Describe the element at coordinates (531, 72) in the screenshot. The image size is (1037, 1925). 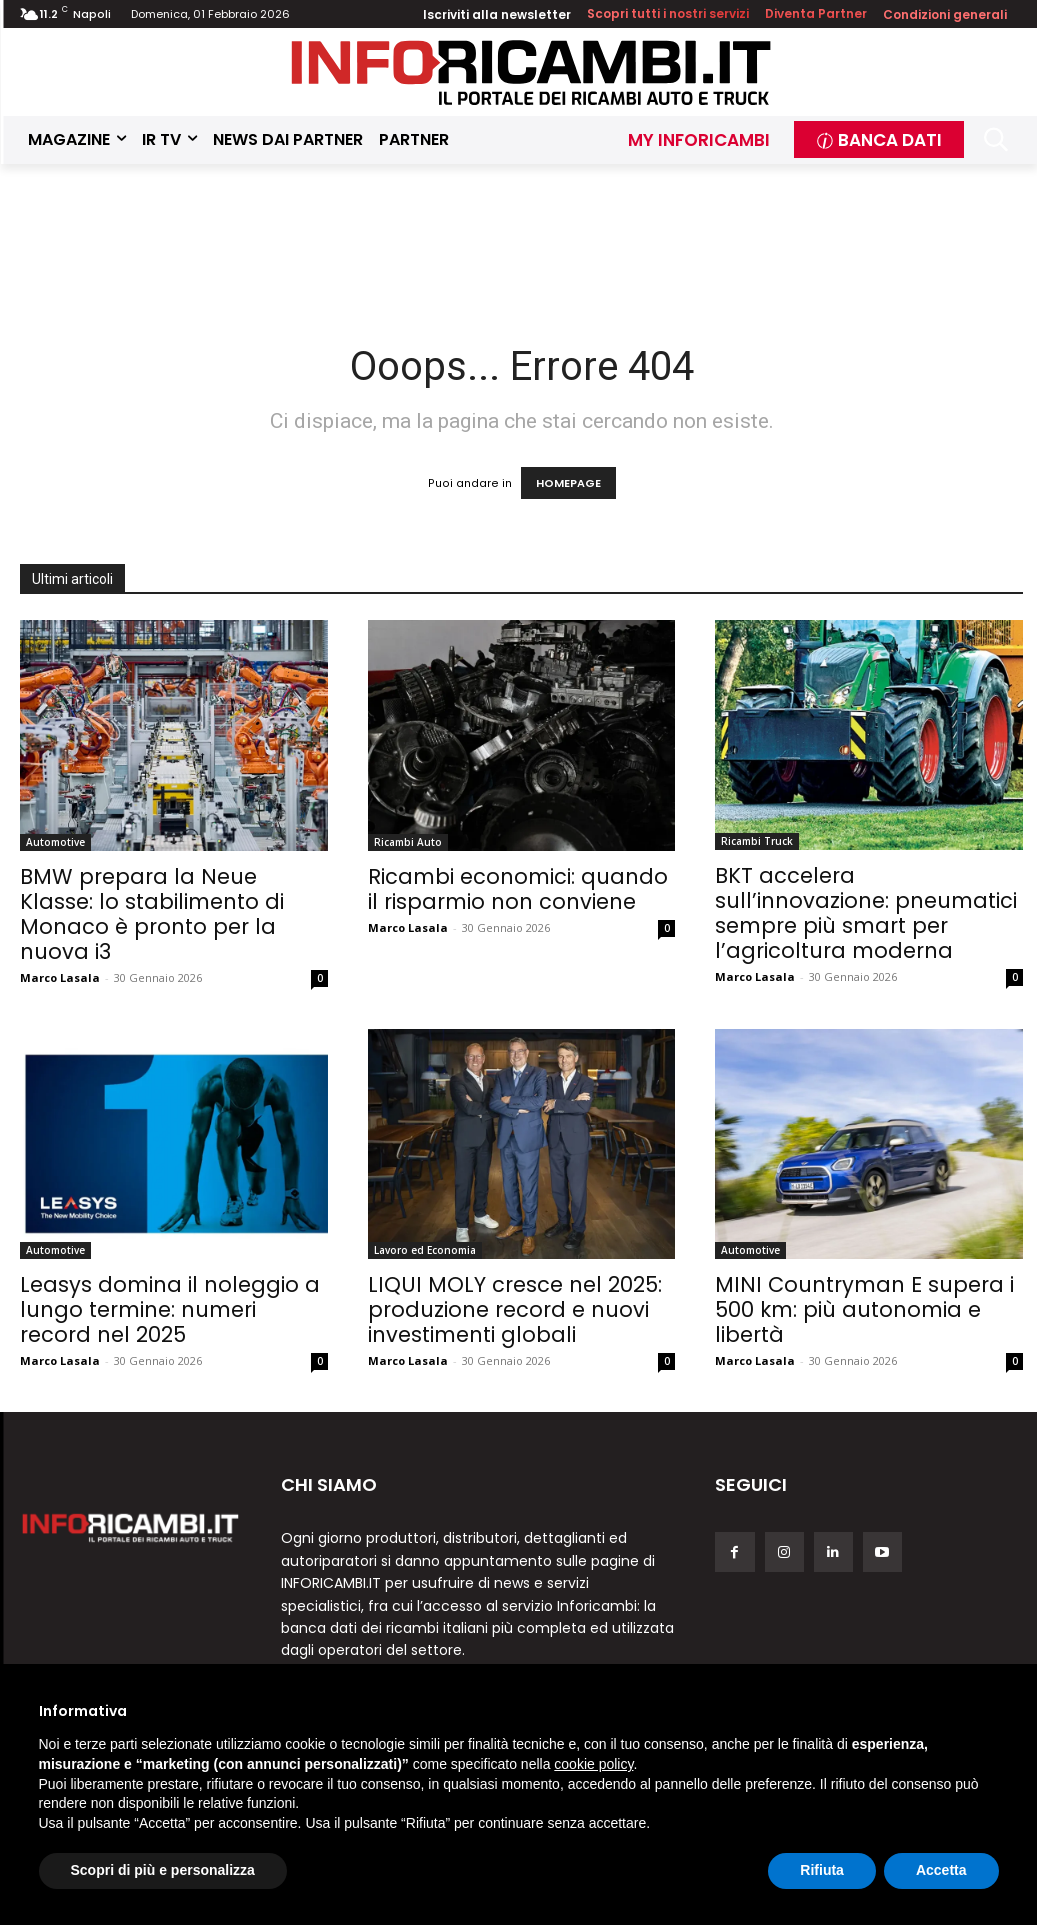
I see `[Inforicambi.it]` at that location.